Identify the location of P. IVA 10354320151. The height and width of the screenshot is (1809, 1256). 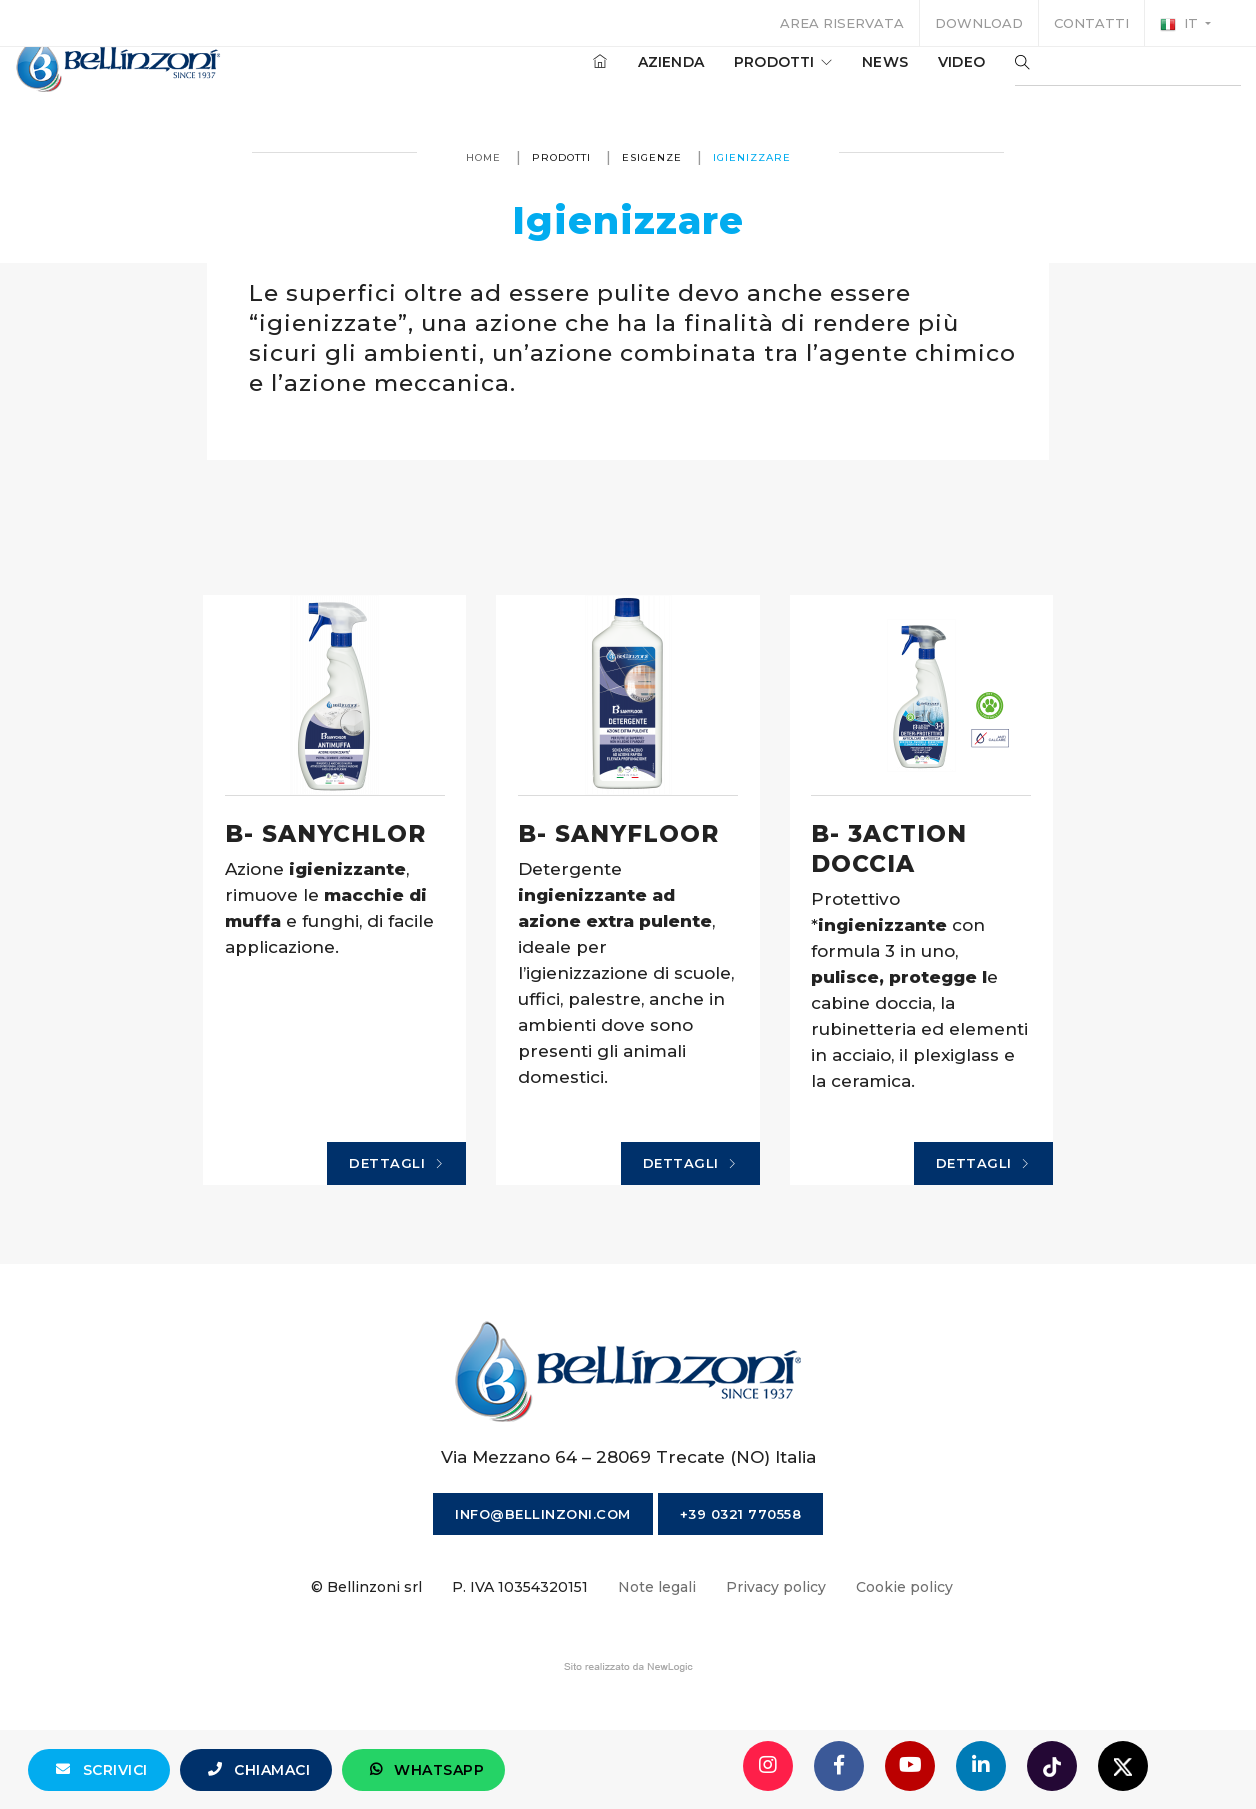
(520, 1663).